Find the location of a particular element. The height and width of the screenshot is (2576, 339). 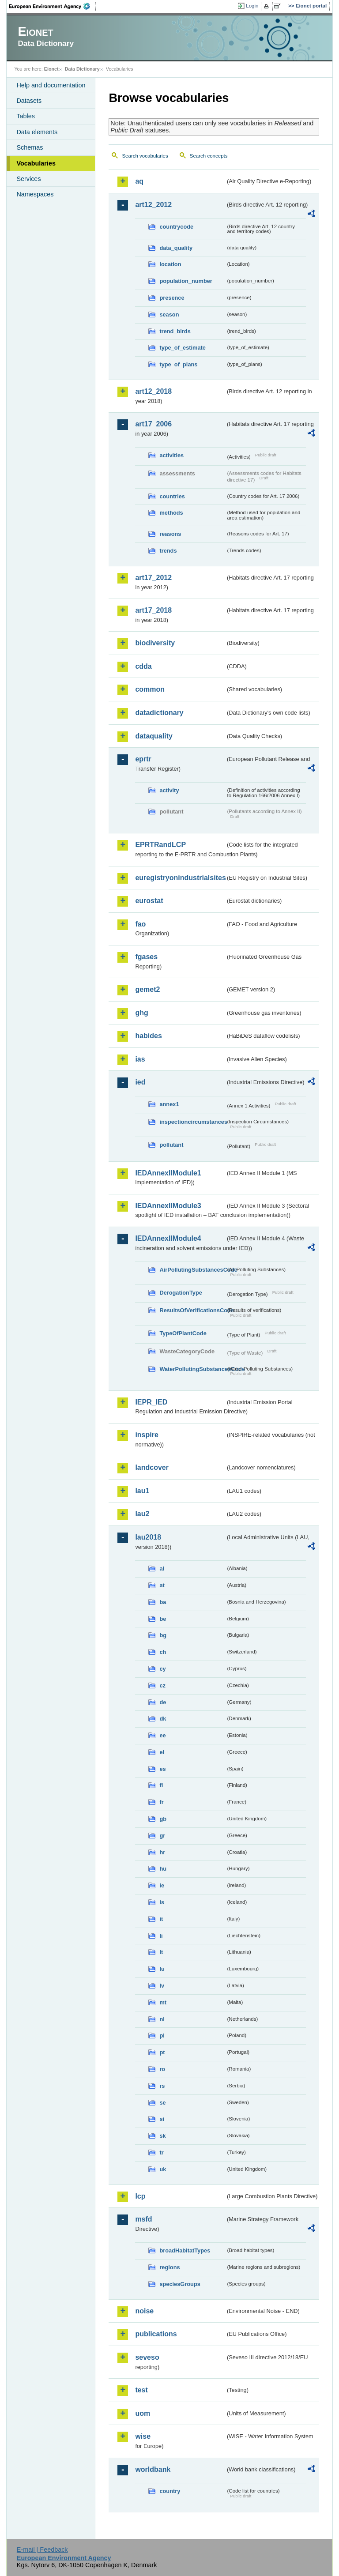

ba is located at coordinates (162, 1602).